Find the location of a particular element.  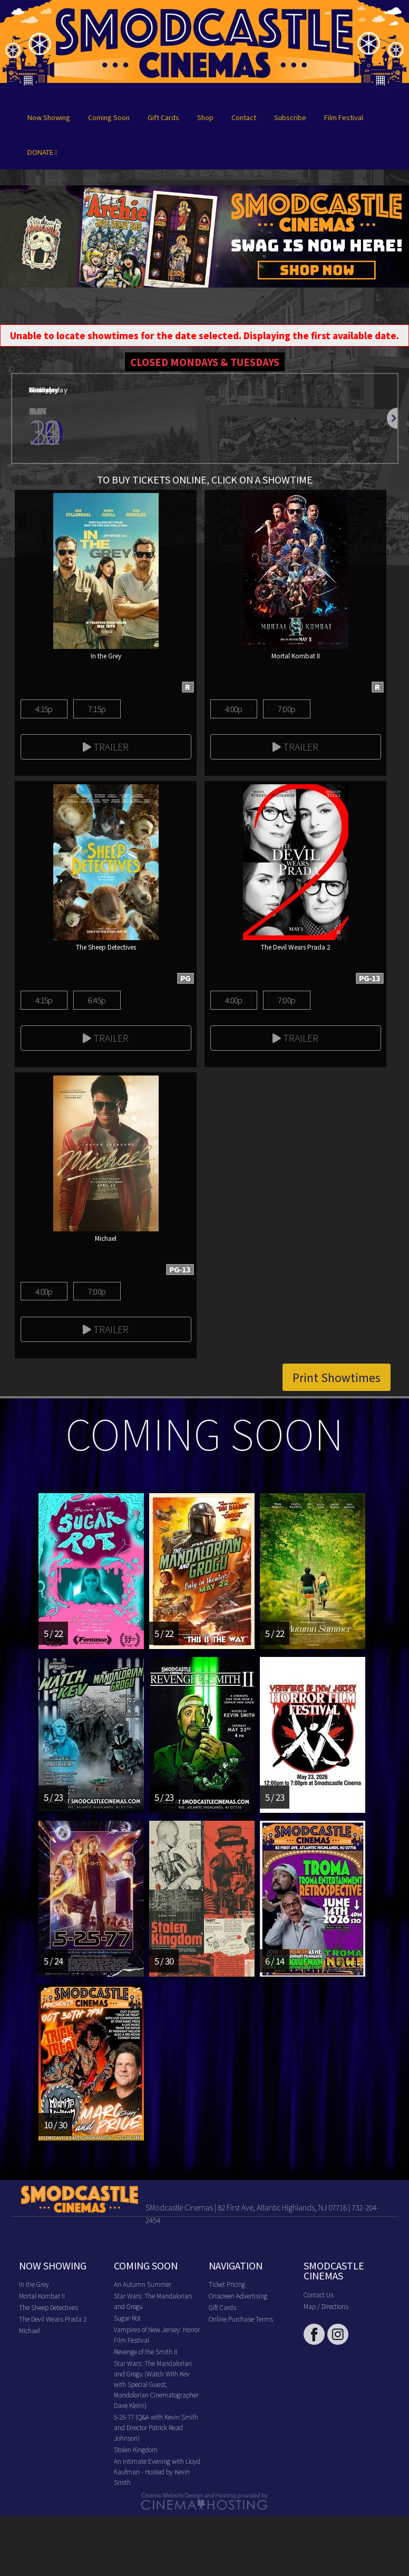

Coming Soon is located at coordinates (109, 117).